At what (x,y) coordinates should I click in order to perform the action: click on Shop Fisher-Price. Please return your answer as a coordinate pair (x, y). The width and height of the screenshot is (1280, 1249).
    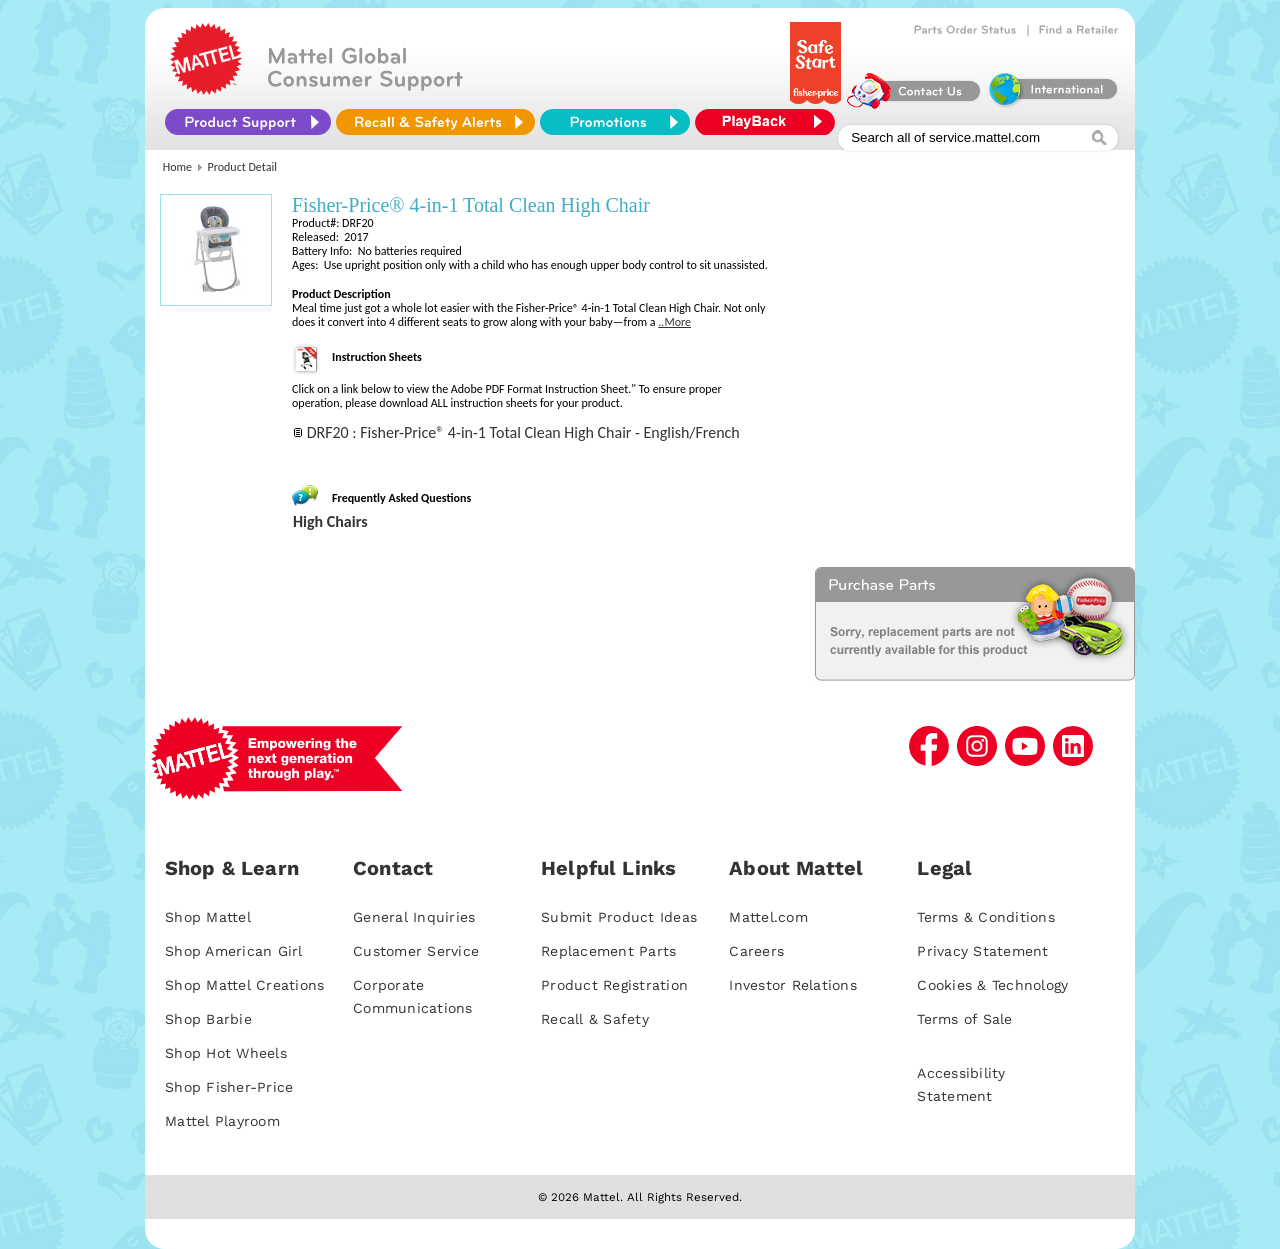
    Looking at the image, I should click on (229, 1087).